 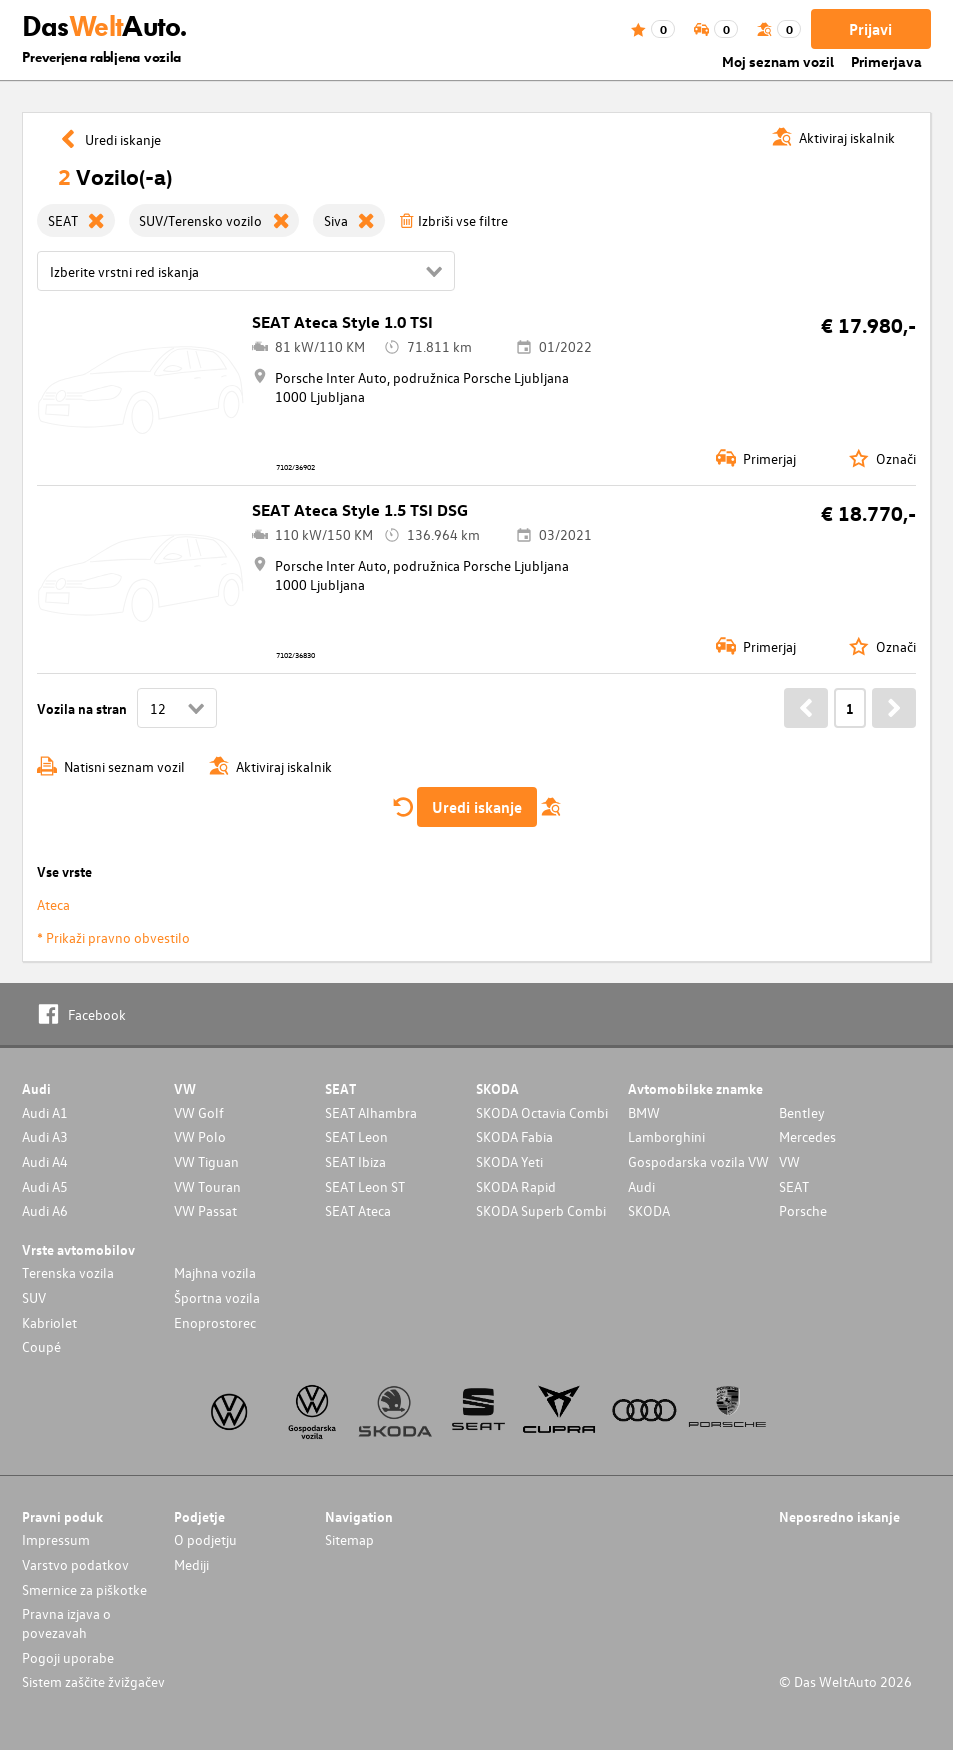 I want to click on SEAT, so click(x=794, y=1186).